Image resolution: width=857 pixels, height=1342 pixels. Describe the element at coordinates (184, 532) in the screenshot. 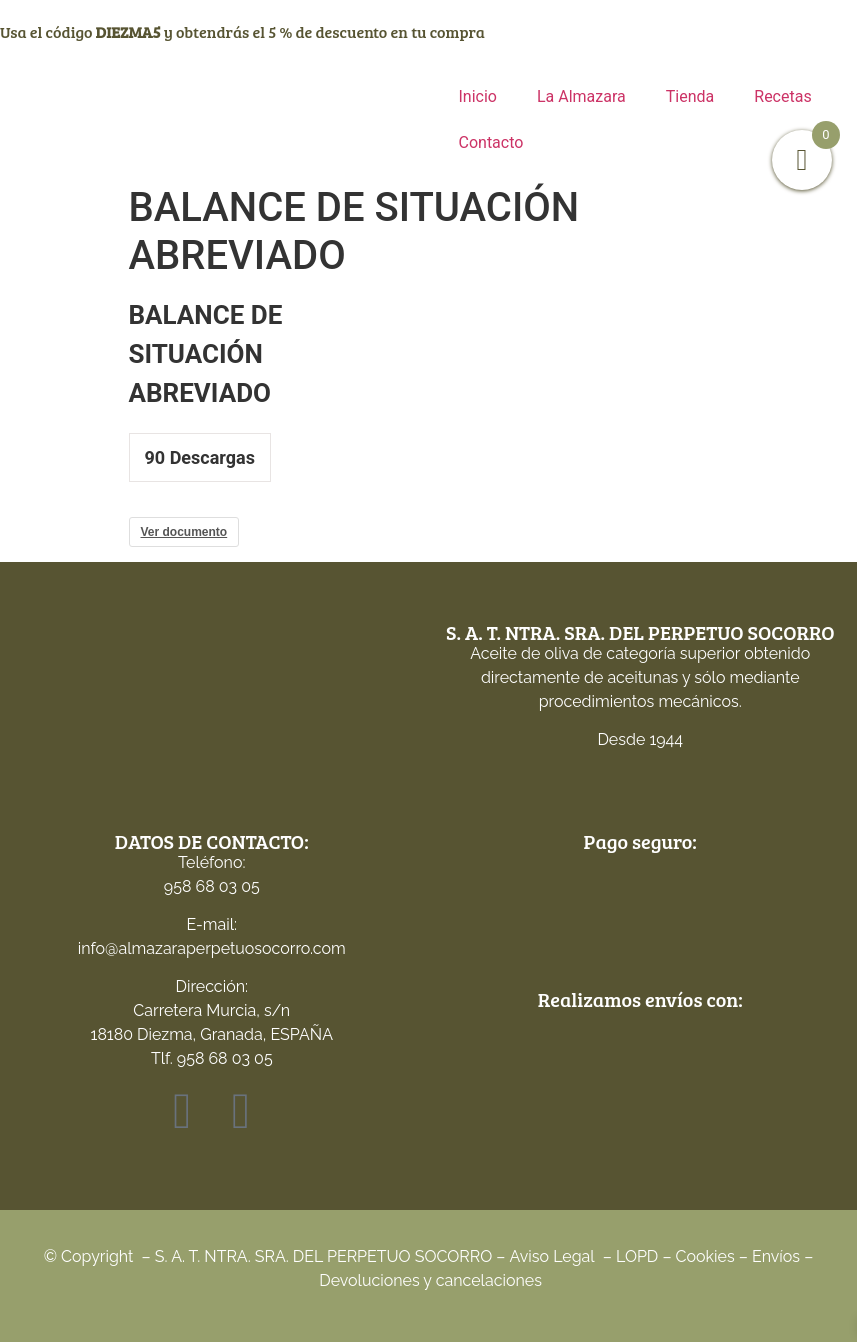

I see `Ver documento` at that location.